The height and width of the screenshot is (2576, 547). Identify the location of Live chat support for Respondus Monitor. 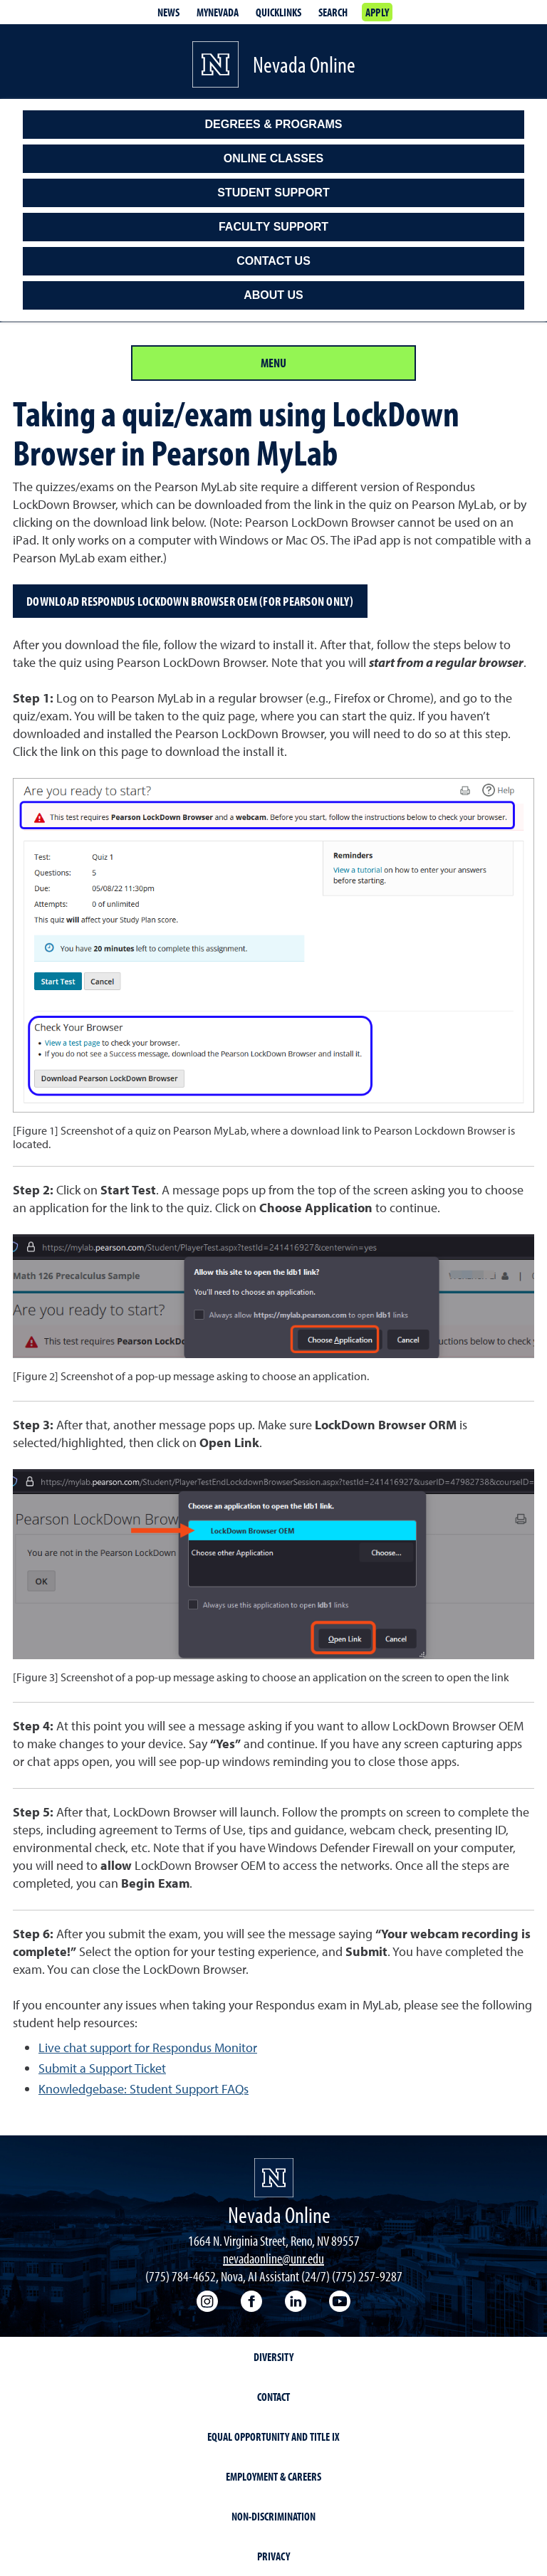
(147, 2047).